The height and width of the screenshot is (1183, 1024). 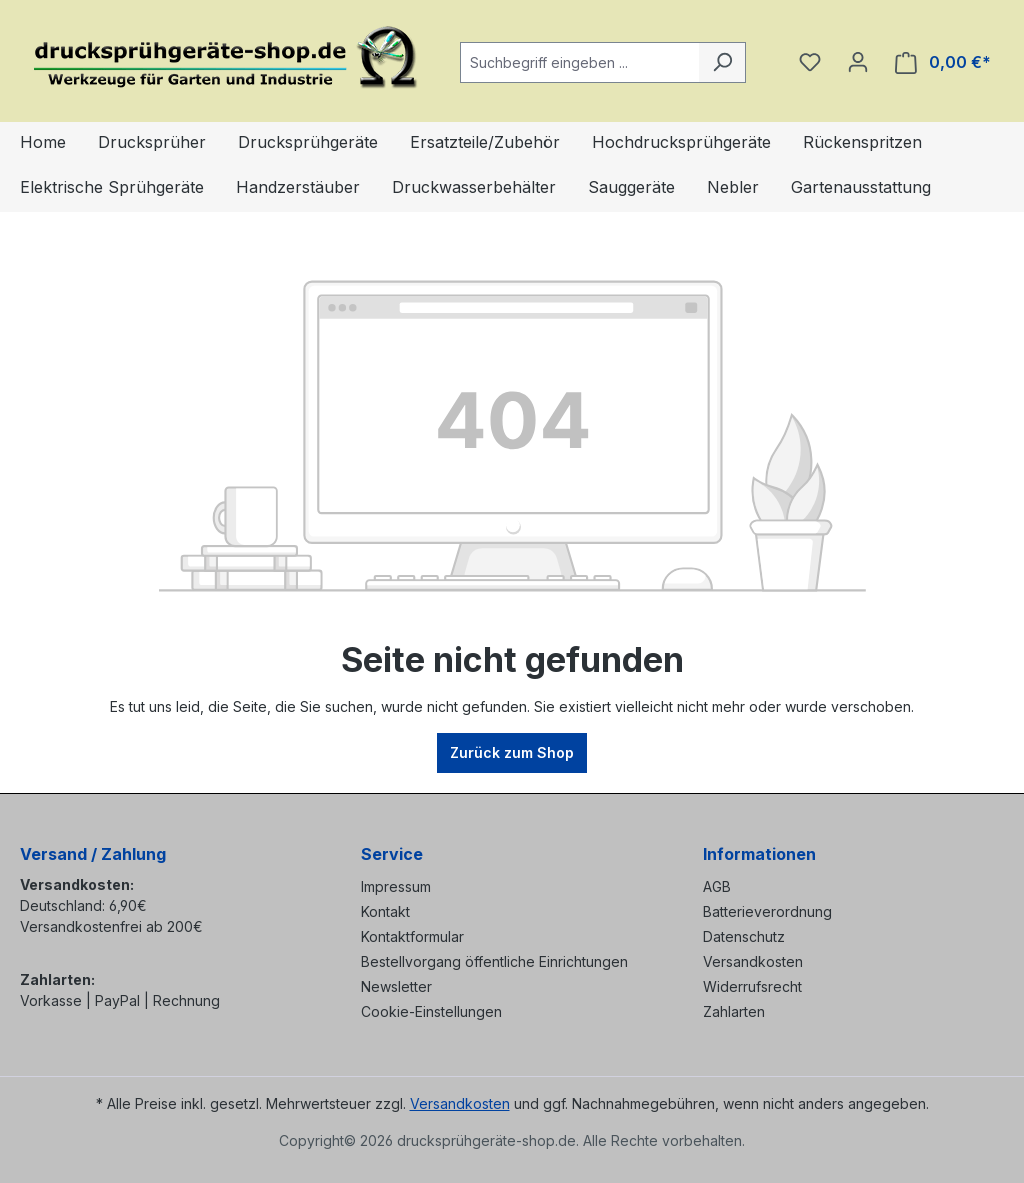 I want to click on [combobox], so click(x=580, y=62).